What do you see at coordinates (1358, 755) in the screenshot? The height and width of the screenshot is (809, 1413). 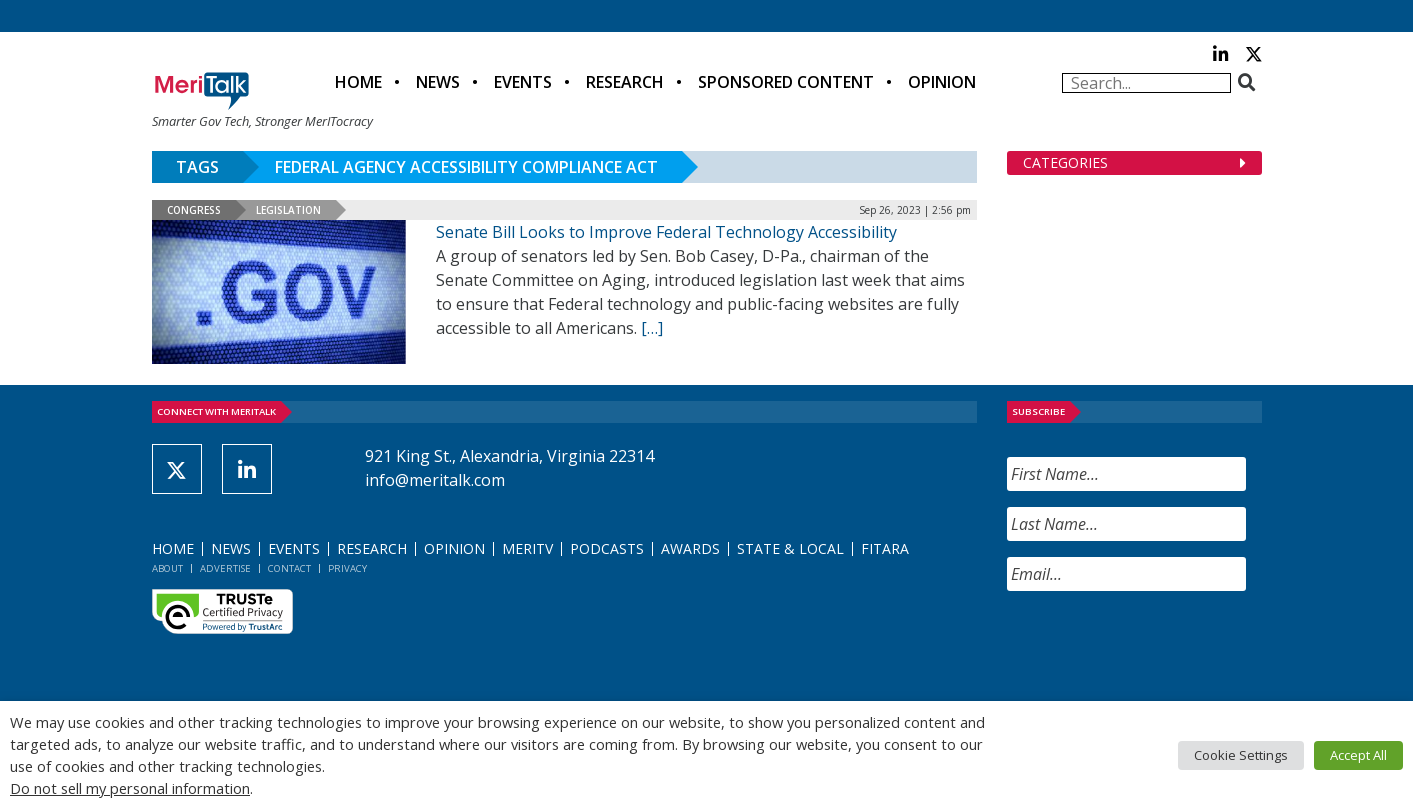 I see `Accept All [button]` at bounding box center [1358, 755].